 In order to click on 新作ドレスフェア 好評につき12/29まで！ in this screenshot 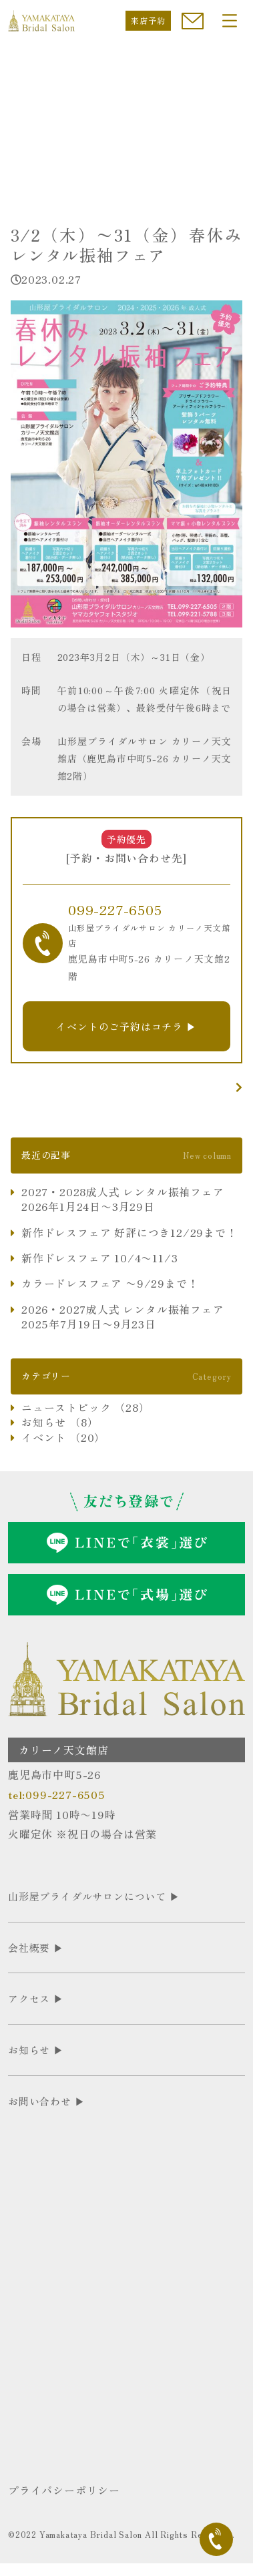, I will do `click(129, 1232)`.